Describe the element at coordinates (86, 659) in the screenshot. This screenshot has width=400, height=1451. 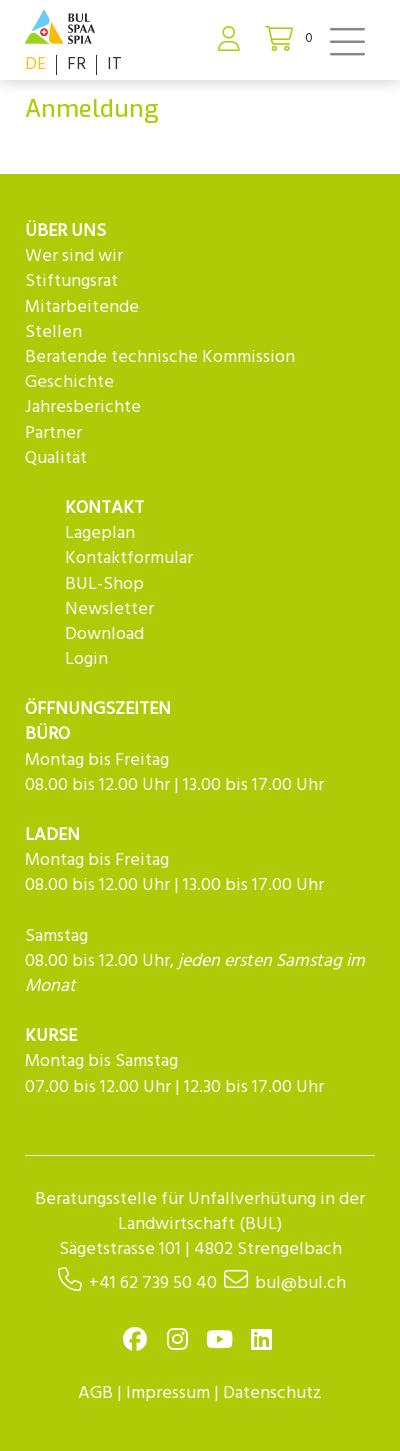
I see `Login` at that location.